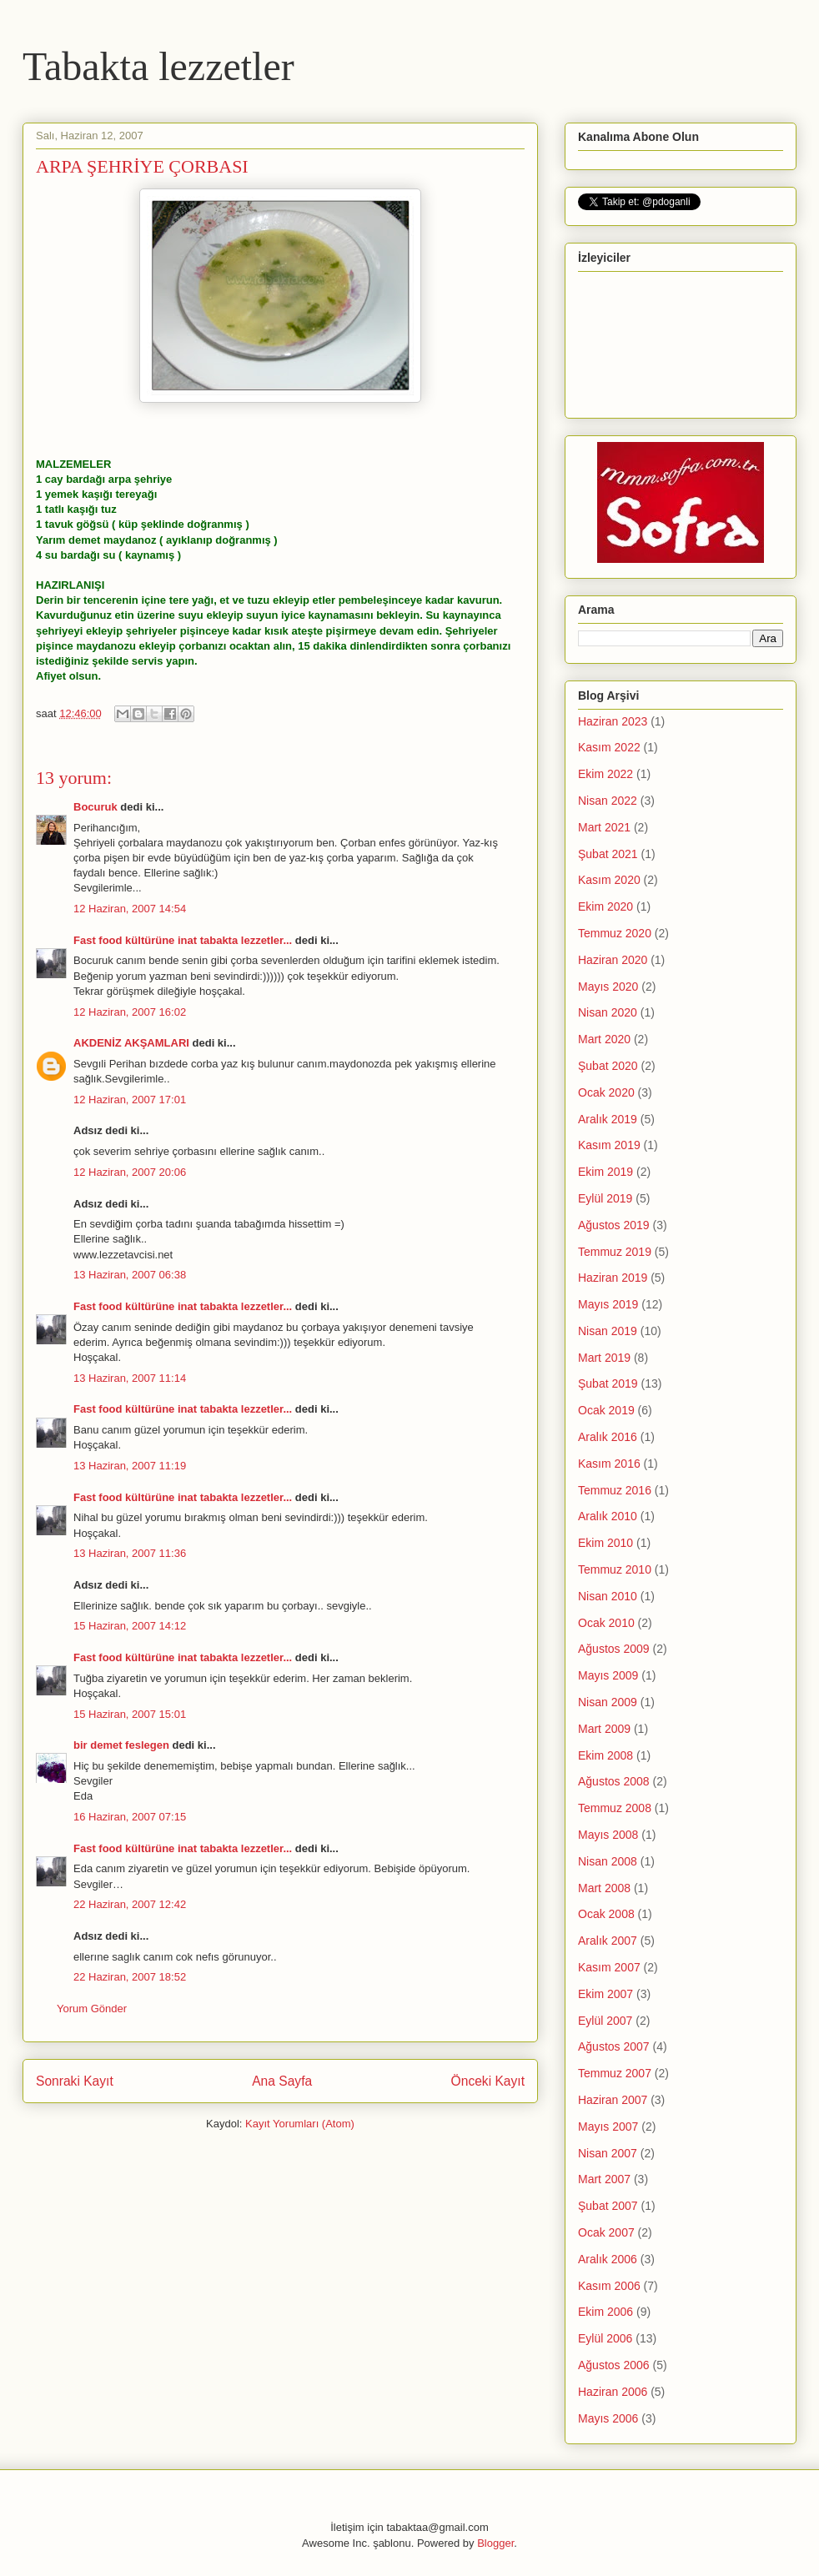 This screenshot has height=2576, width=819. I want to click on Ocak 2008, so click(606, 1914).